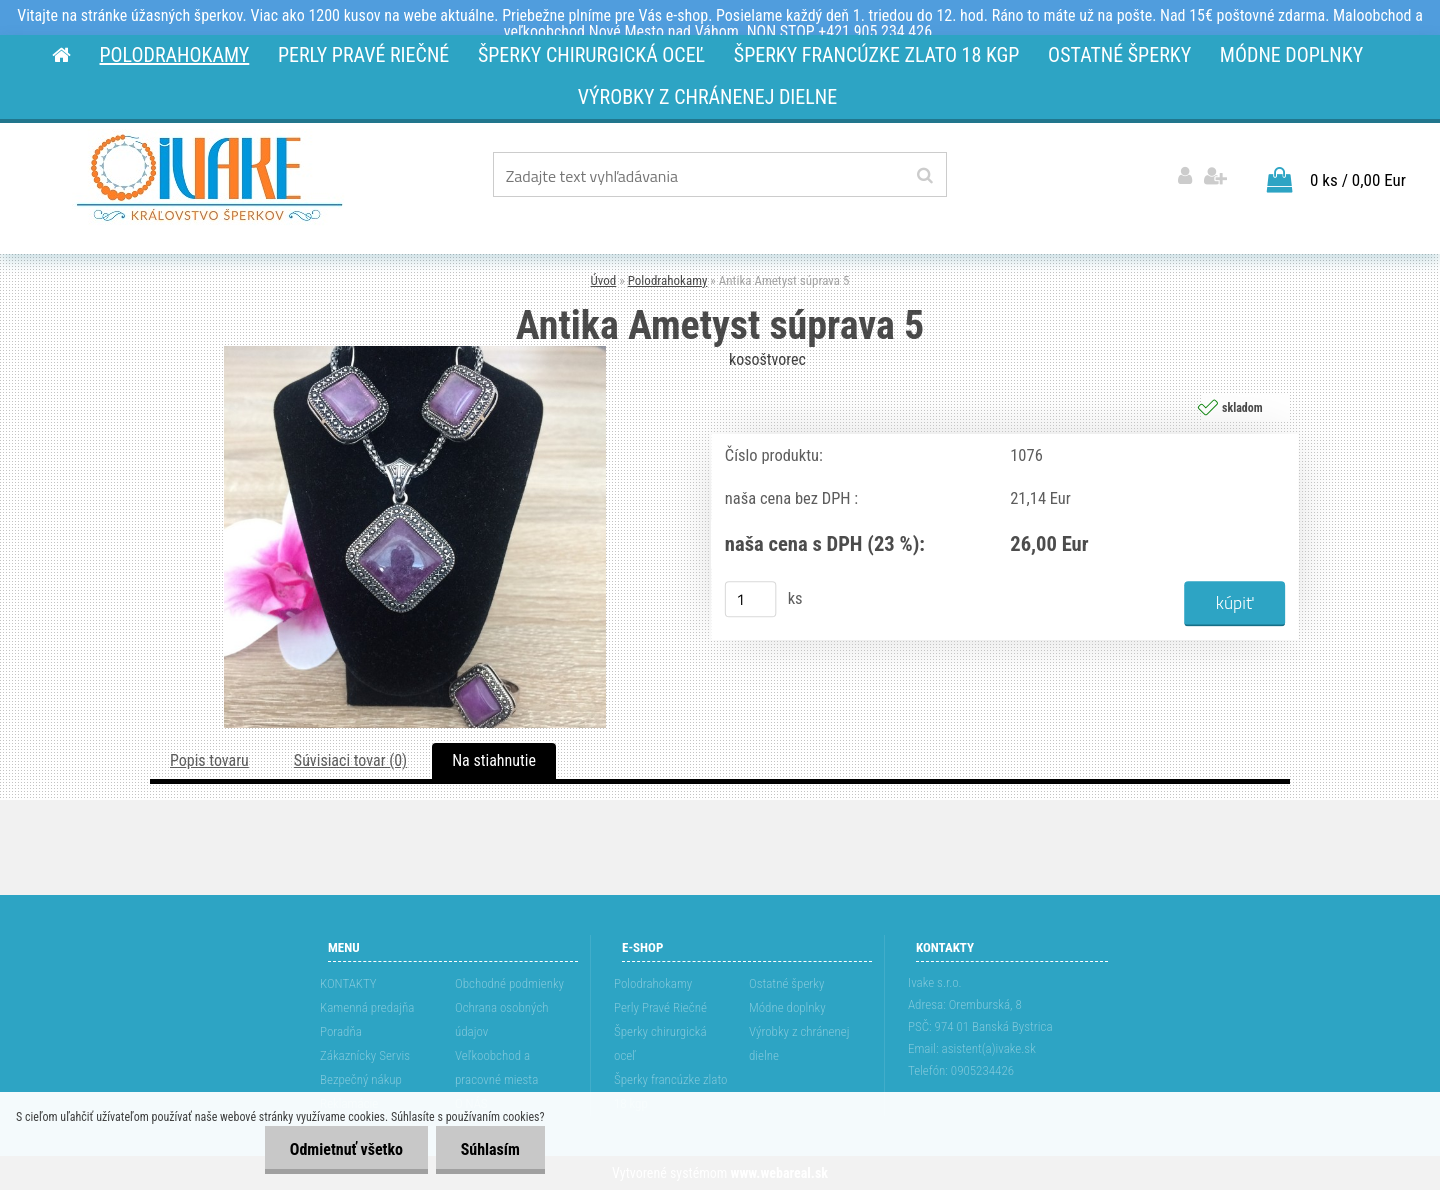  I want to click on 0 ks / 0,00 Eur, so click(1358, 180).